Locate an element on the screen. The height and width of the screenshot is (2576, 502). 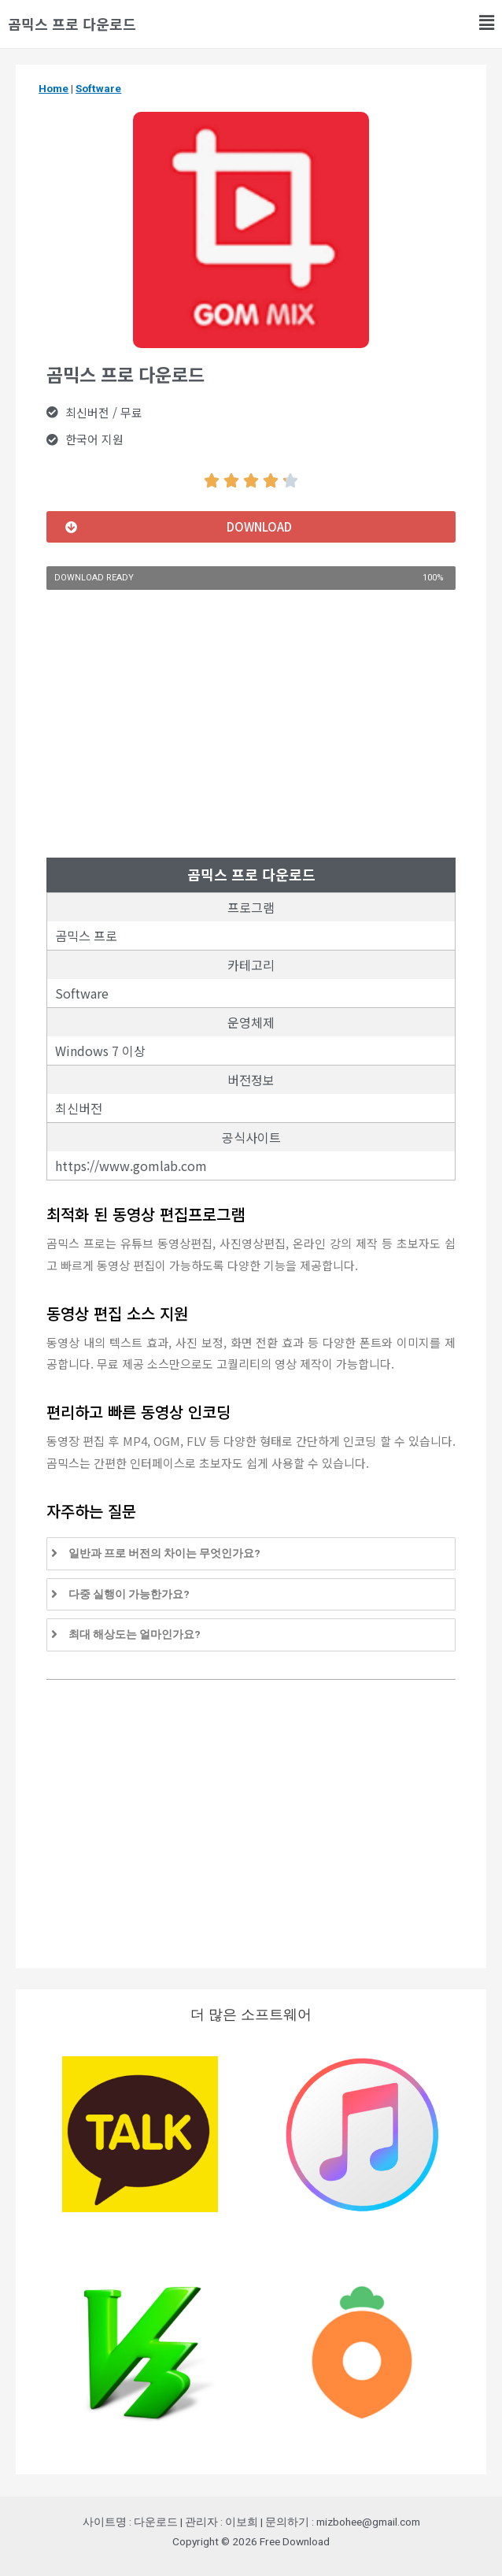
Software is located at coordinates (98, 88).